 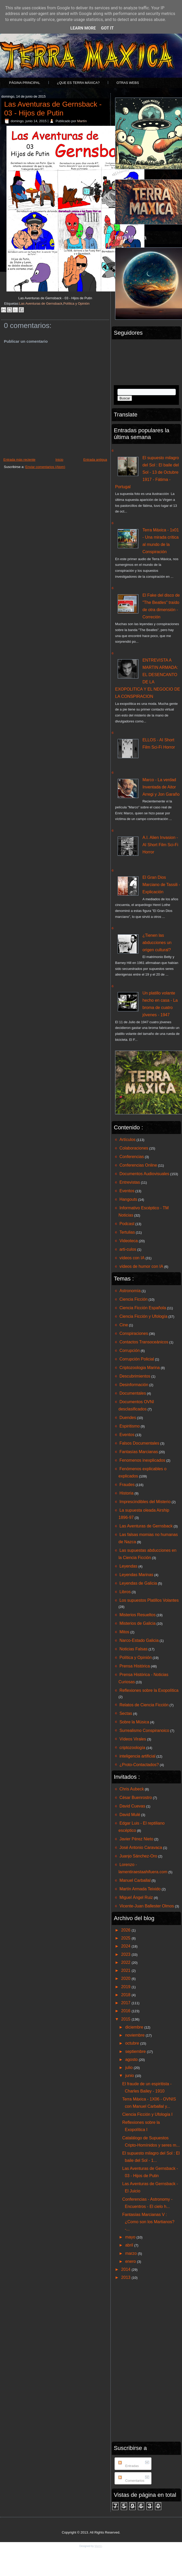 I want to click on Ciencia Ficción Española, so click(x=143, y=1308).